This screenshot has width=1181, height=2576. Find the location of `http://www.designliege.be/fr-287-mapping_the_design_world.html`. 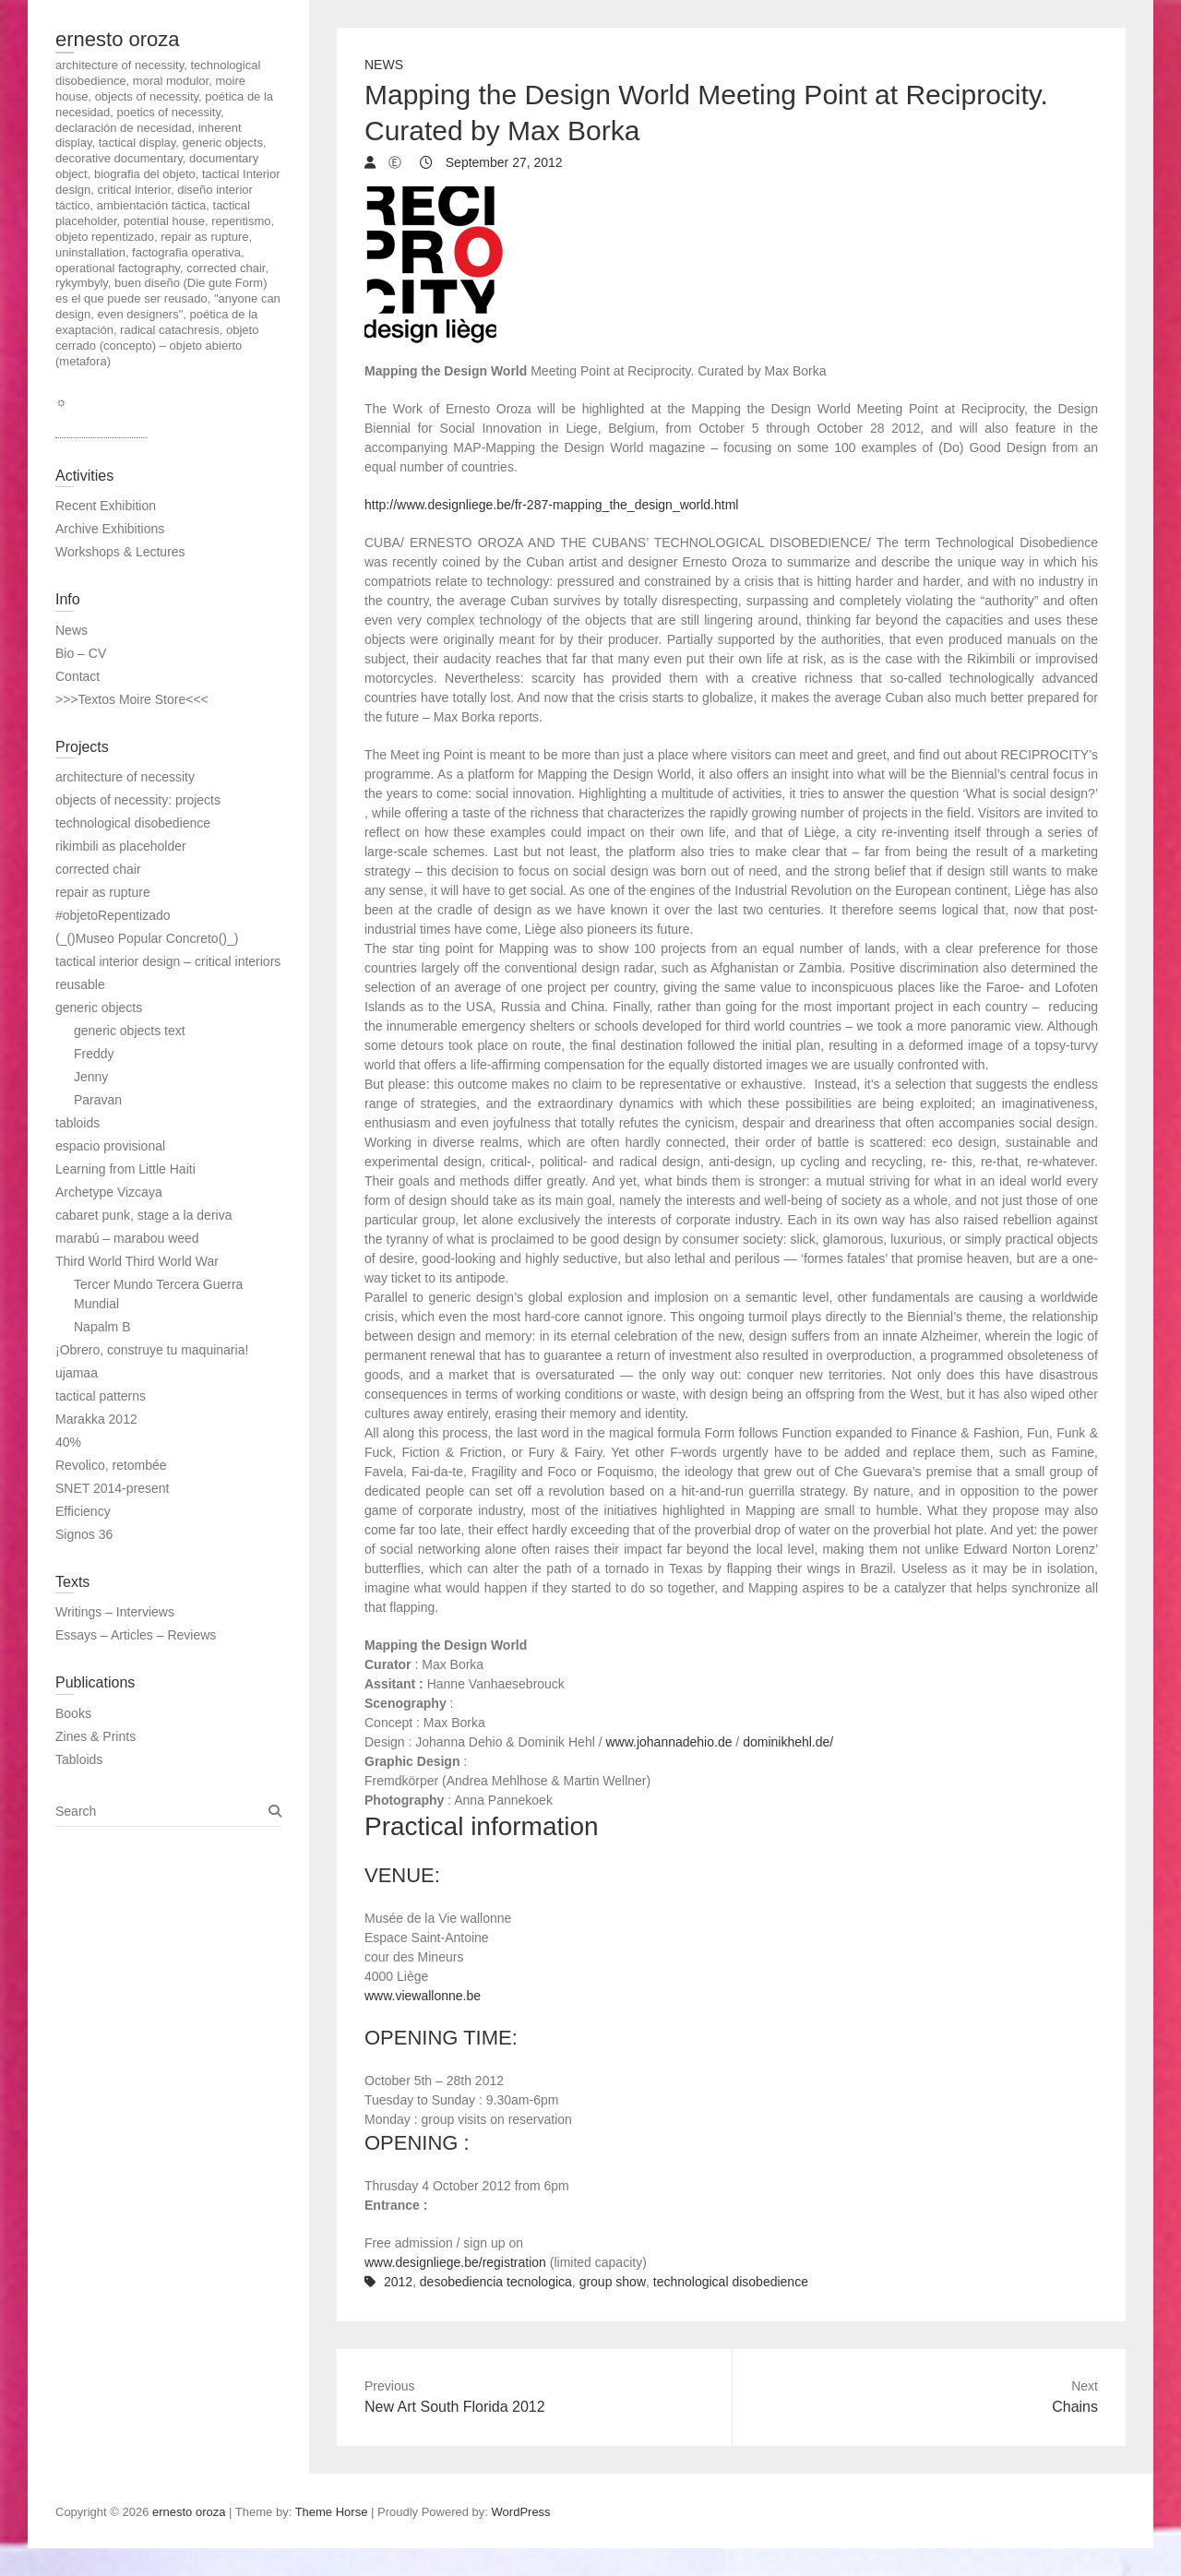

http://www.designliege.be/fr-287-mapping_the_design_world.html is located at coordinates (551, 504).